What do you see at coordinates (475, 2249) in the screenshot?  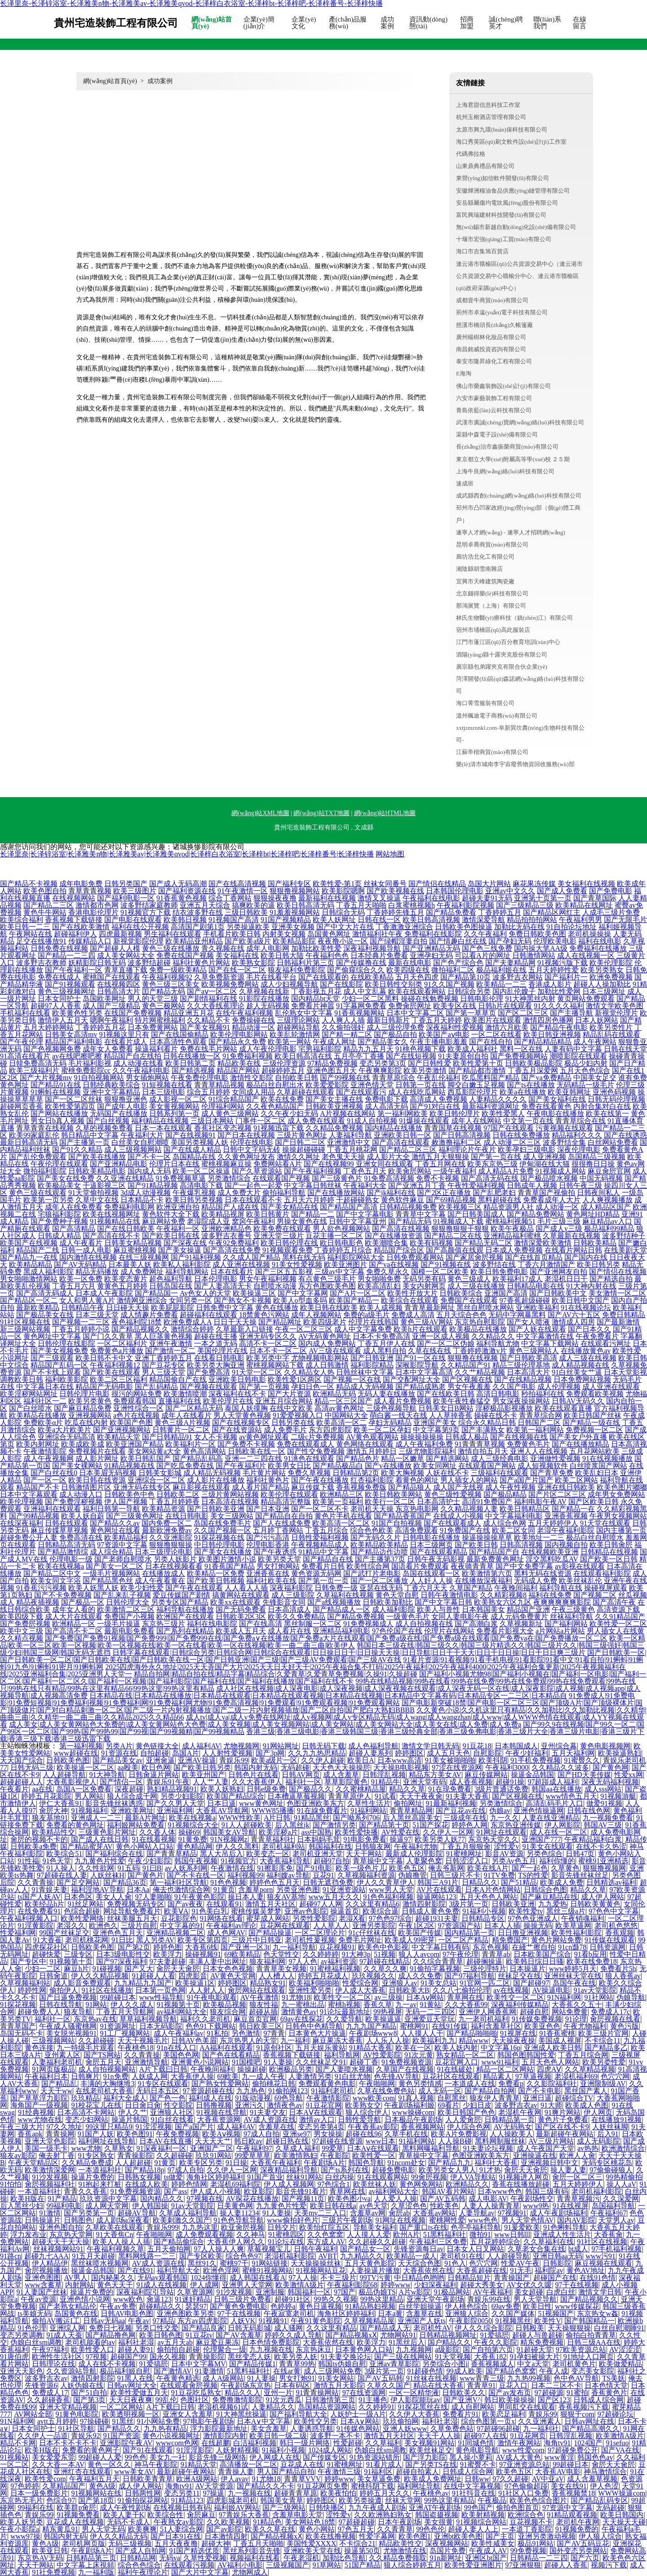 I see `日本女人日叉网站` at bounding box center [475, 2249].